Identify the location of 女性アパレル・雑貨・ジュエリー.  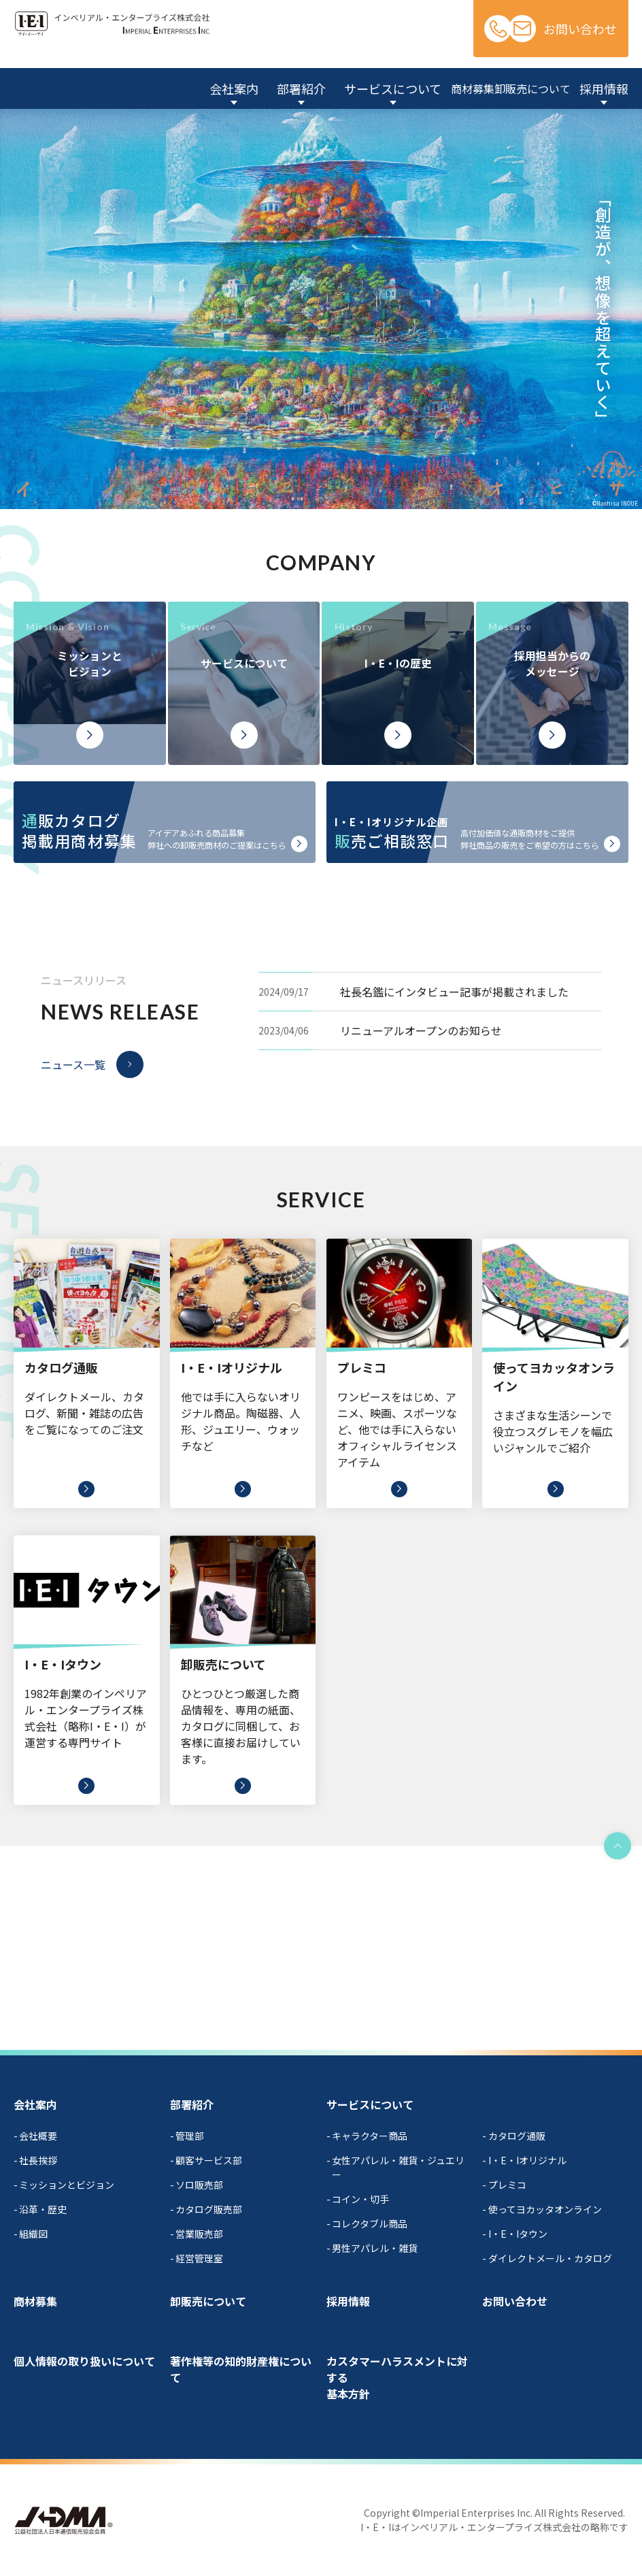
(398, 2167).